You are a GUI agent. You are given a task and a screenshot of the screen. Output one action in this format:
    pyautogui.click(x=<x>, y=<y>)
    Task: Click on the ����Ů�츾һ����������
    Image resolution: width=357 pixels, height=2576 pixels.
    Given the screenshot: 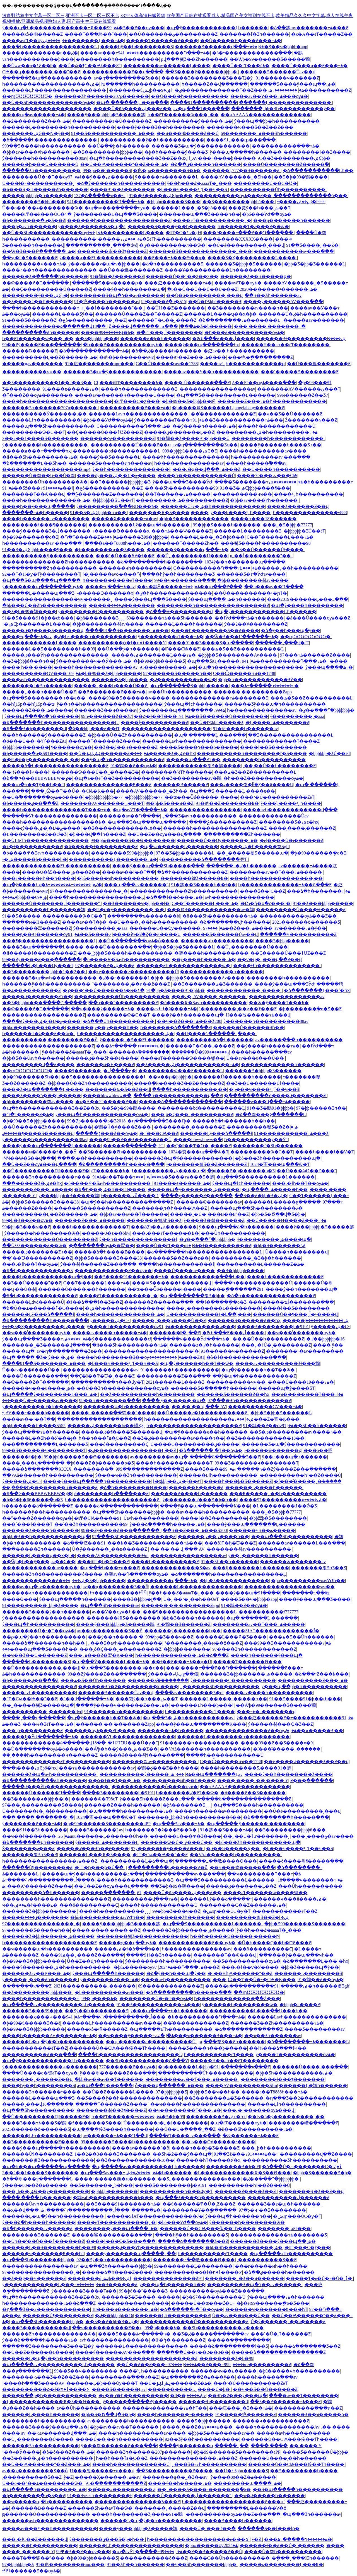 What is the action you would take?
    pyautogui.click(x=283, y=2551)
    